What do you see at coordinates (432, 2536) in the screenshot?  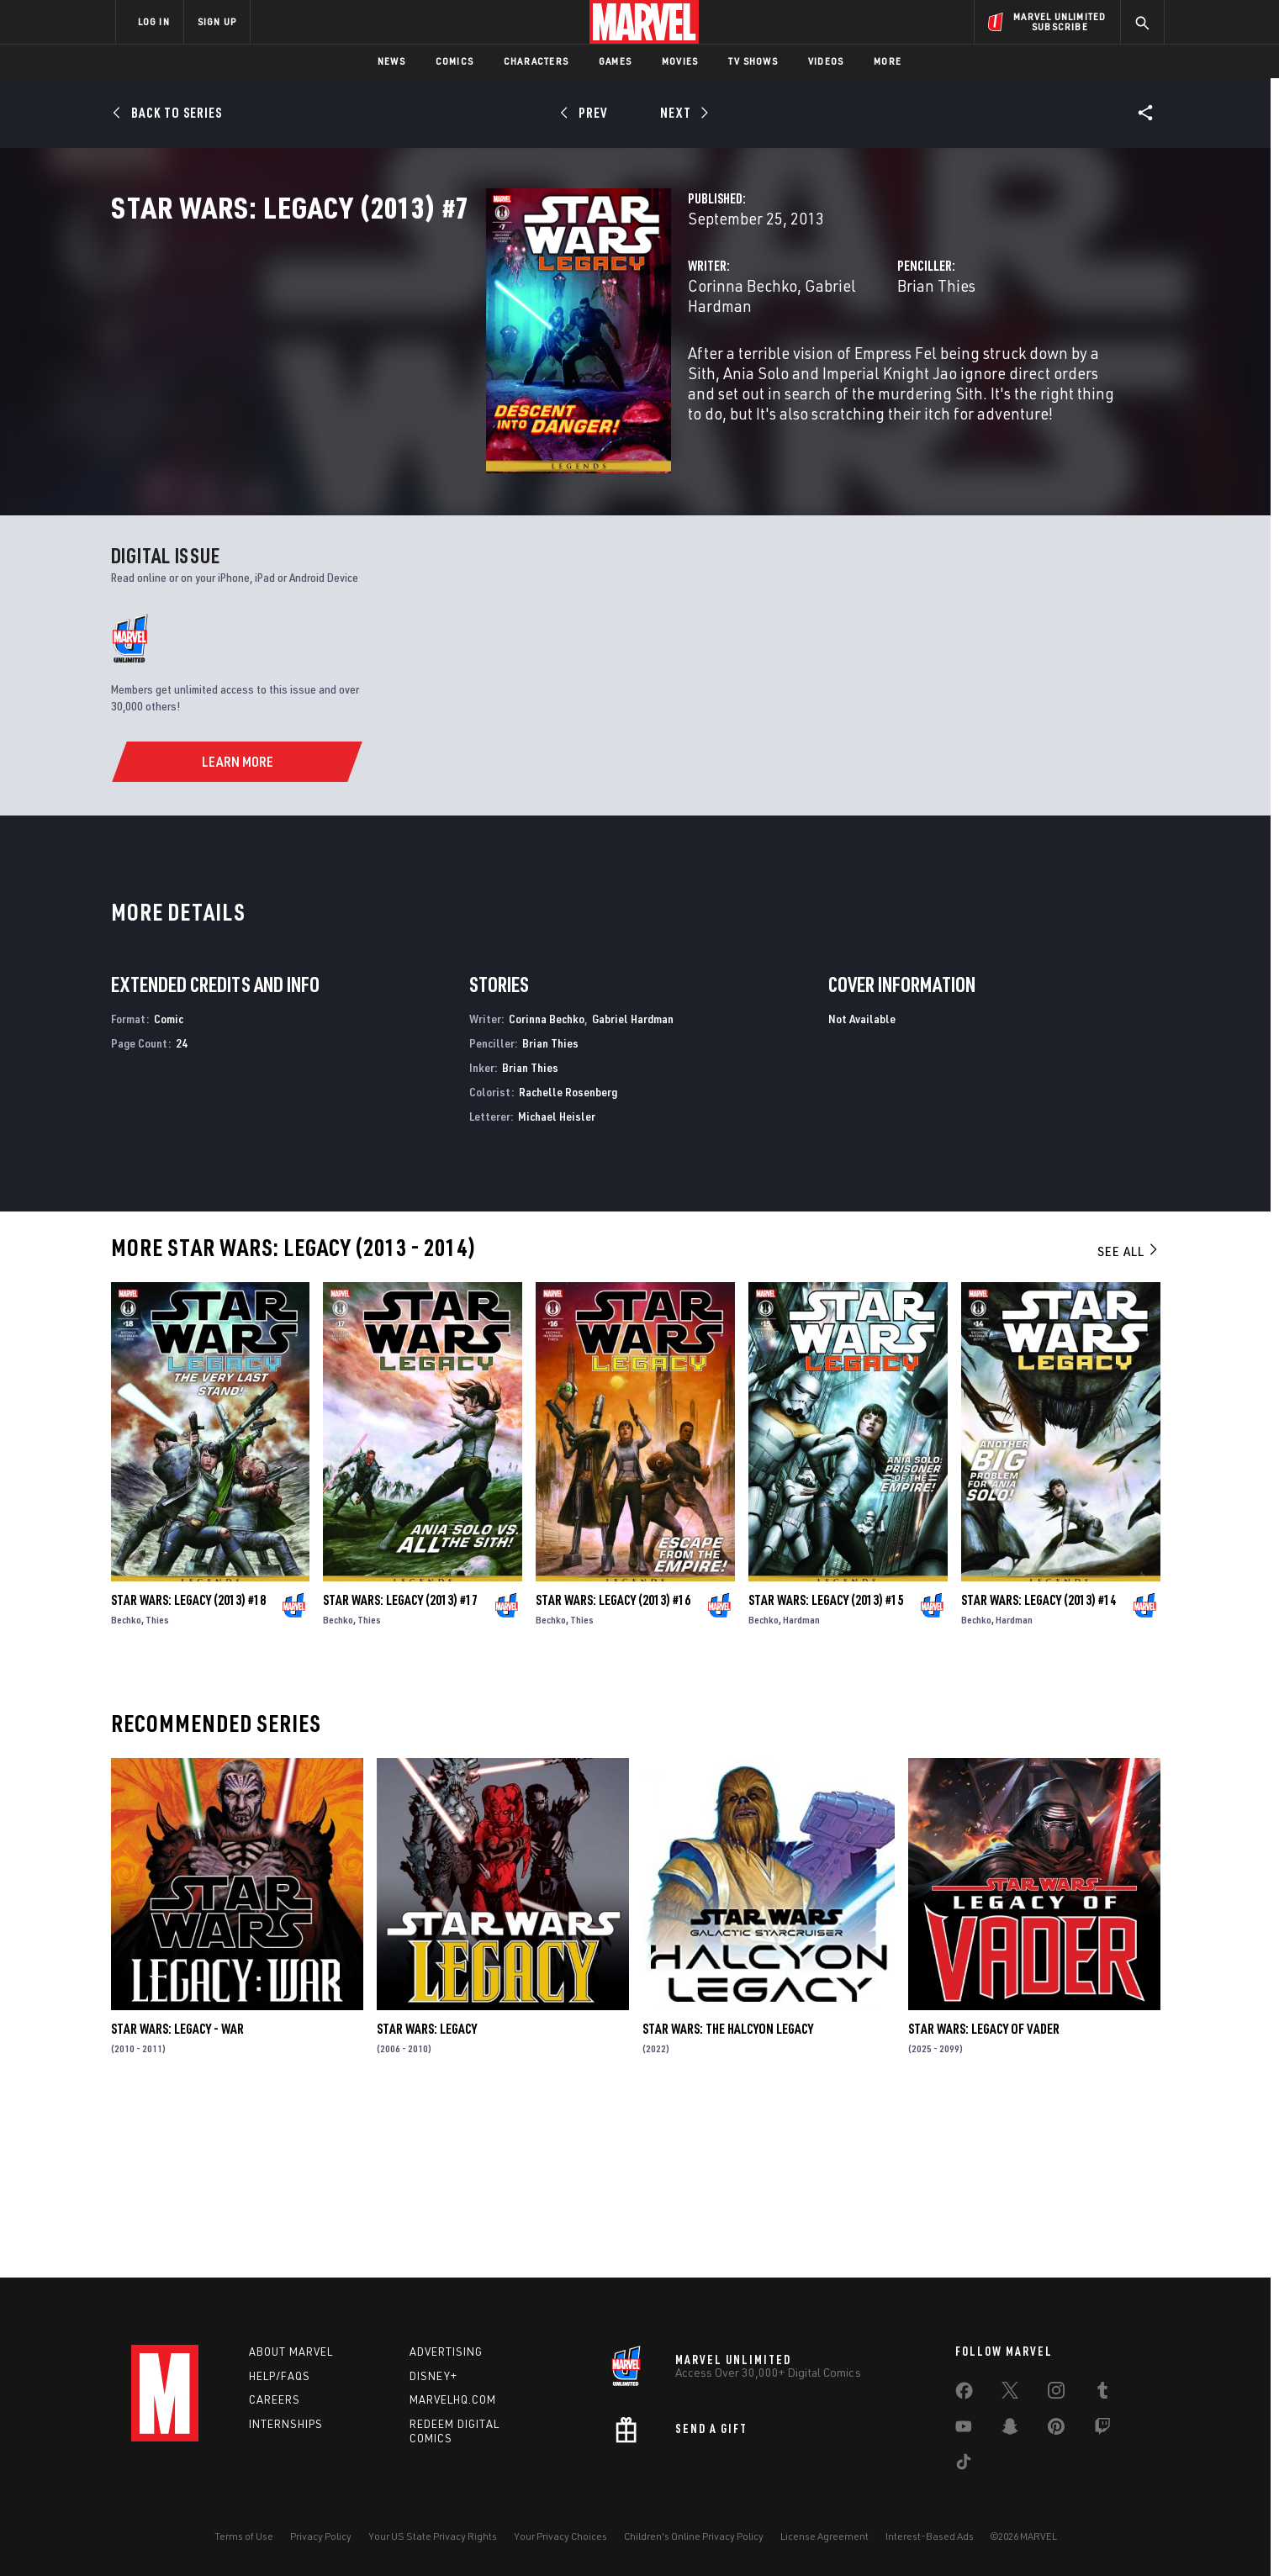 I see `Your US State Privacy Rights` at bounding box center [432, 2536].